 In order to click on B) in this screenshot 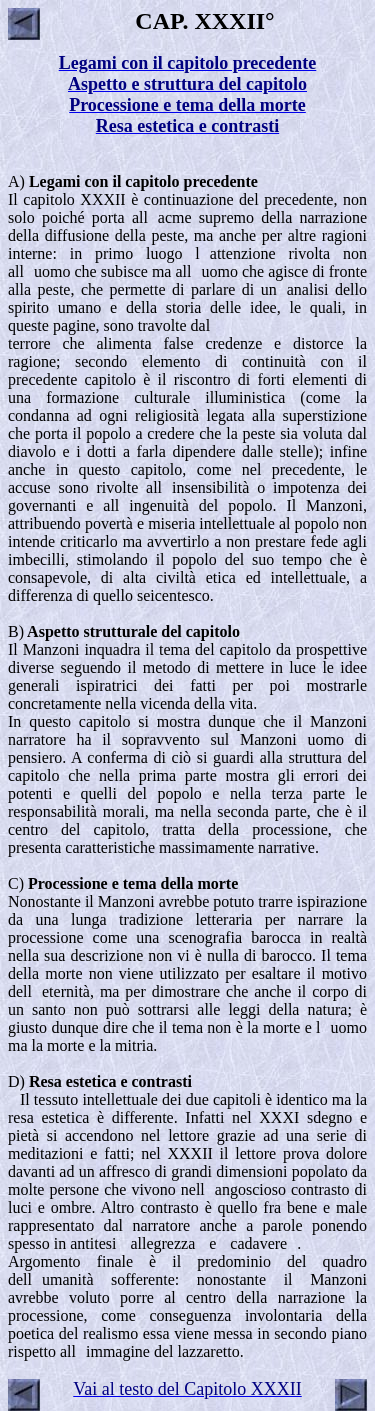, I will do `click(124, 631)`.